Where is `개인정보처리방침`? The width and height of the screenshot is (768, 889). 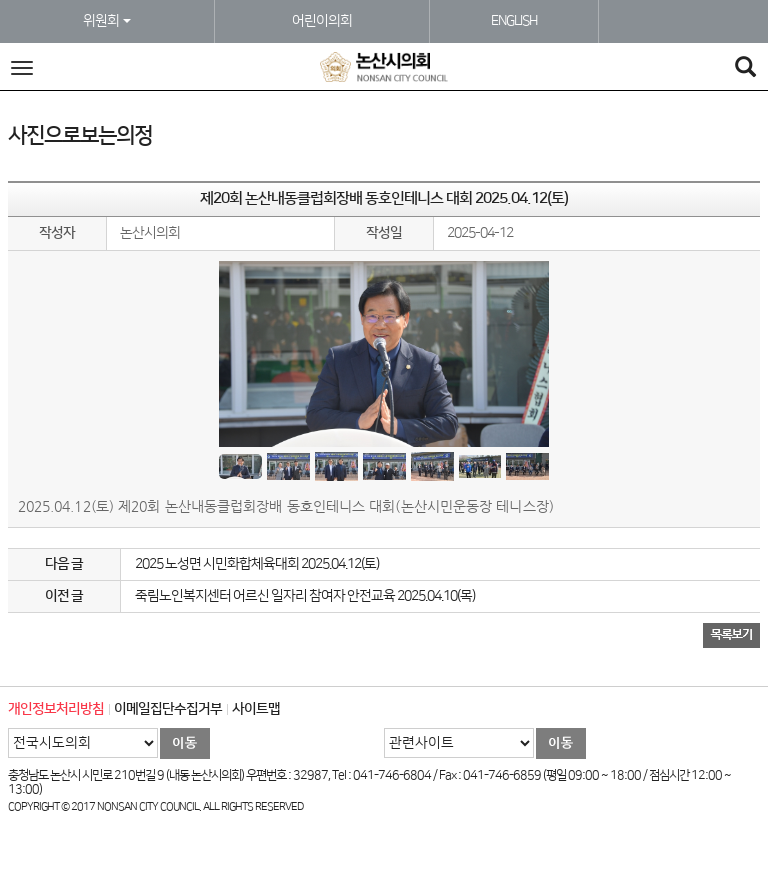
개인정보처리방침 is located at coordinates (56, 709).